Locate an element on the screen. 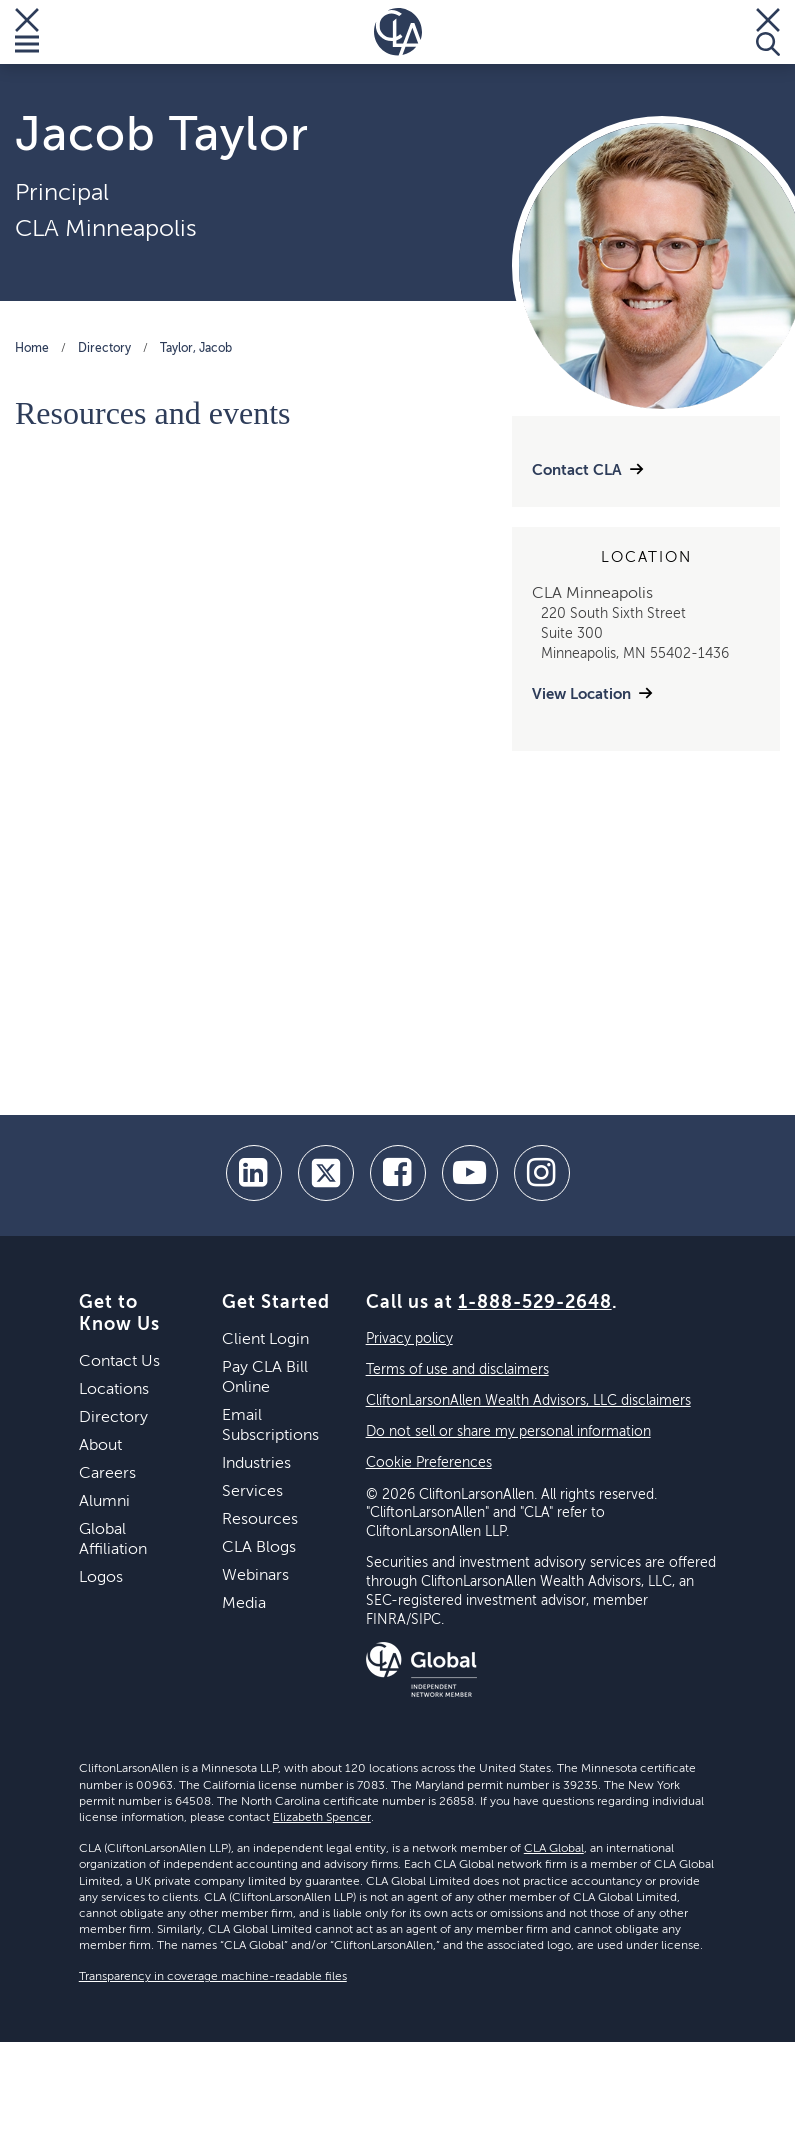 This screenshot has height=2142, width=795. About is located at coordinates (100, 1446).